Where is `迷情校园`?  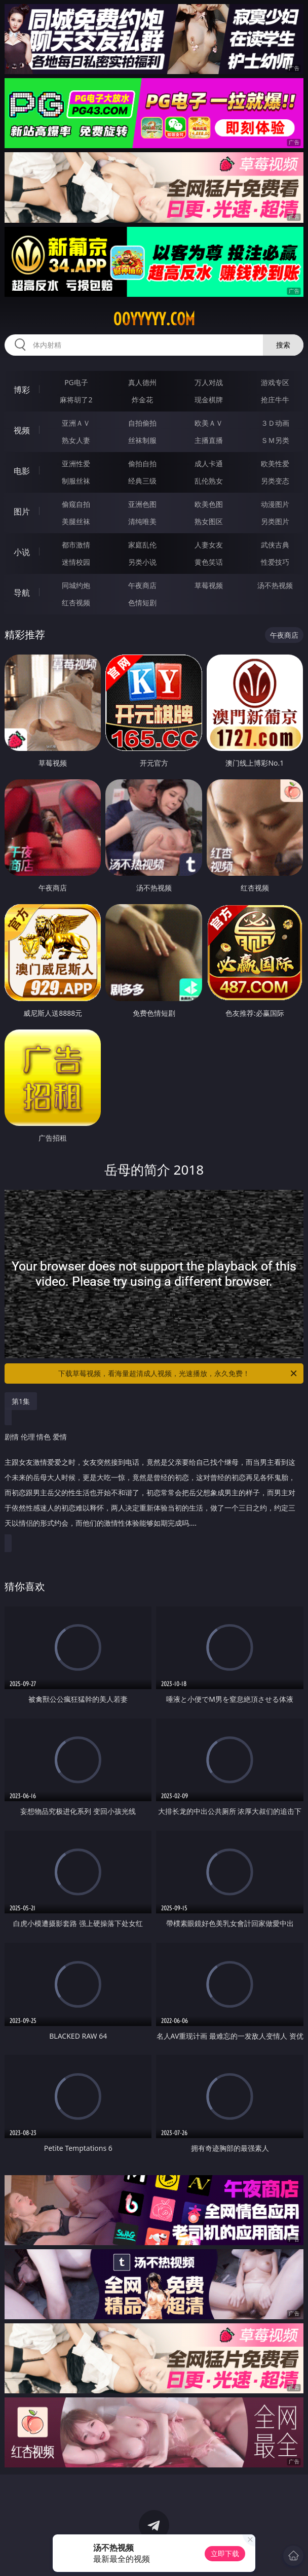
迷情校园 is located at coordinates (76, 562).